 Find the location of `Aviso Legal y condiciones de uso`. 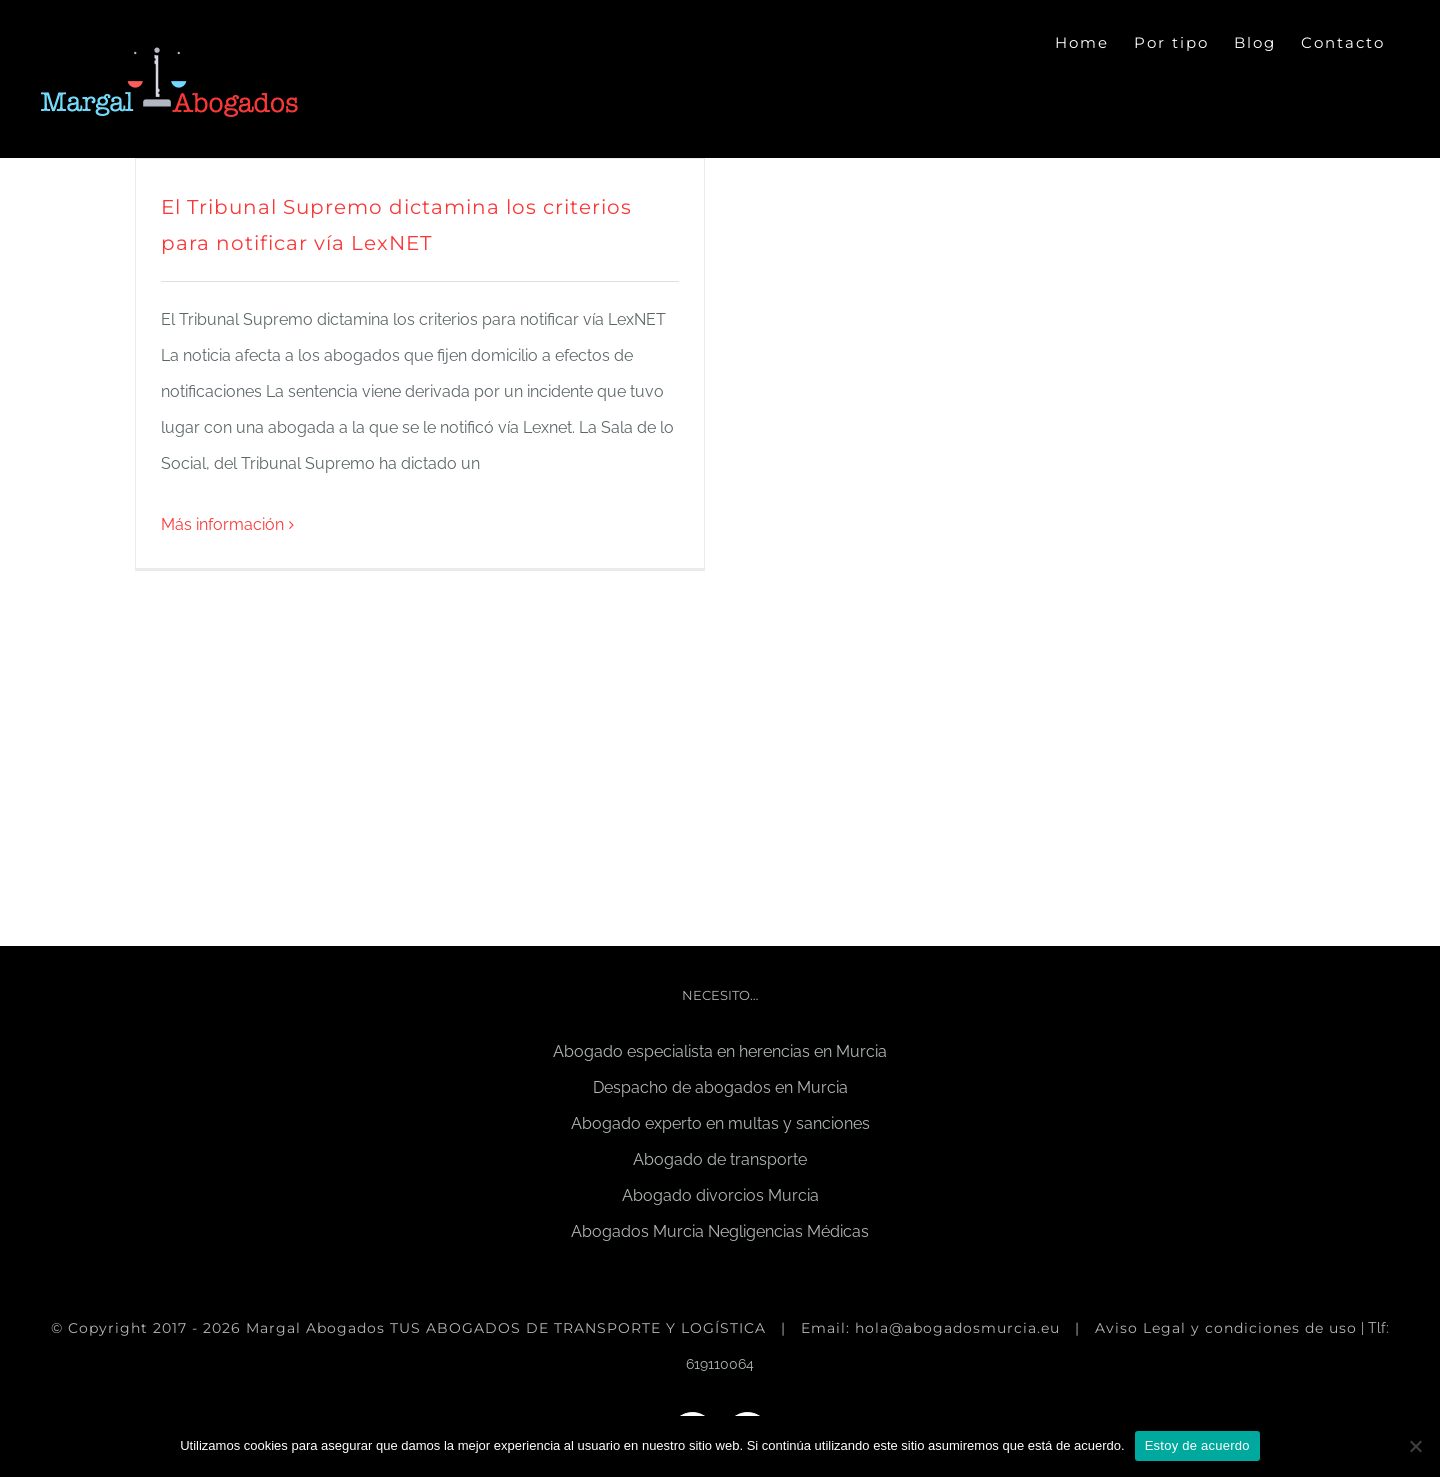

Aviso Legal y condiciones de uso is located at coordinates (1226, 1328).